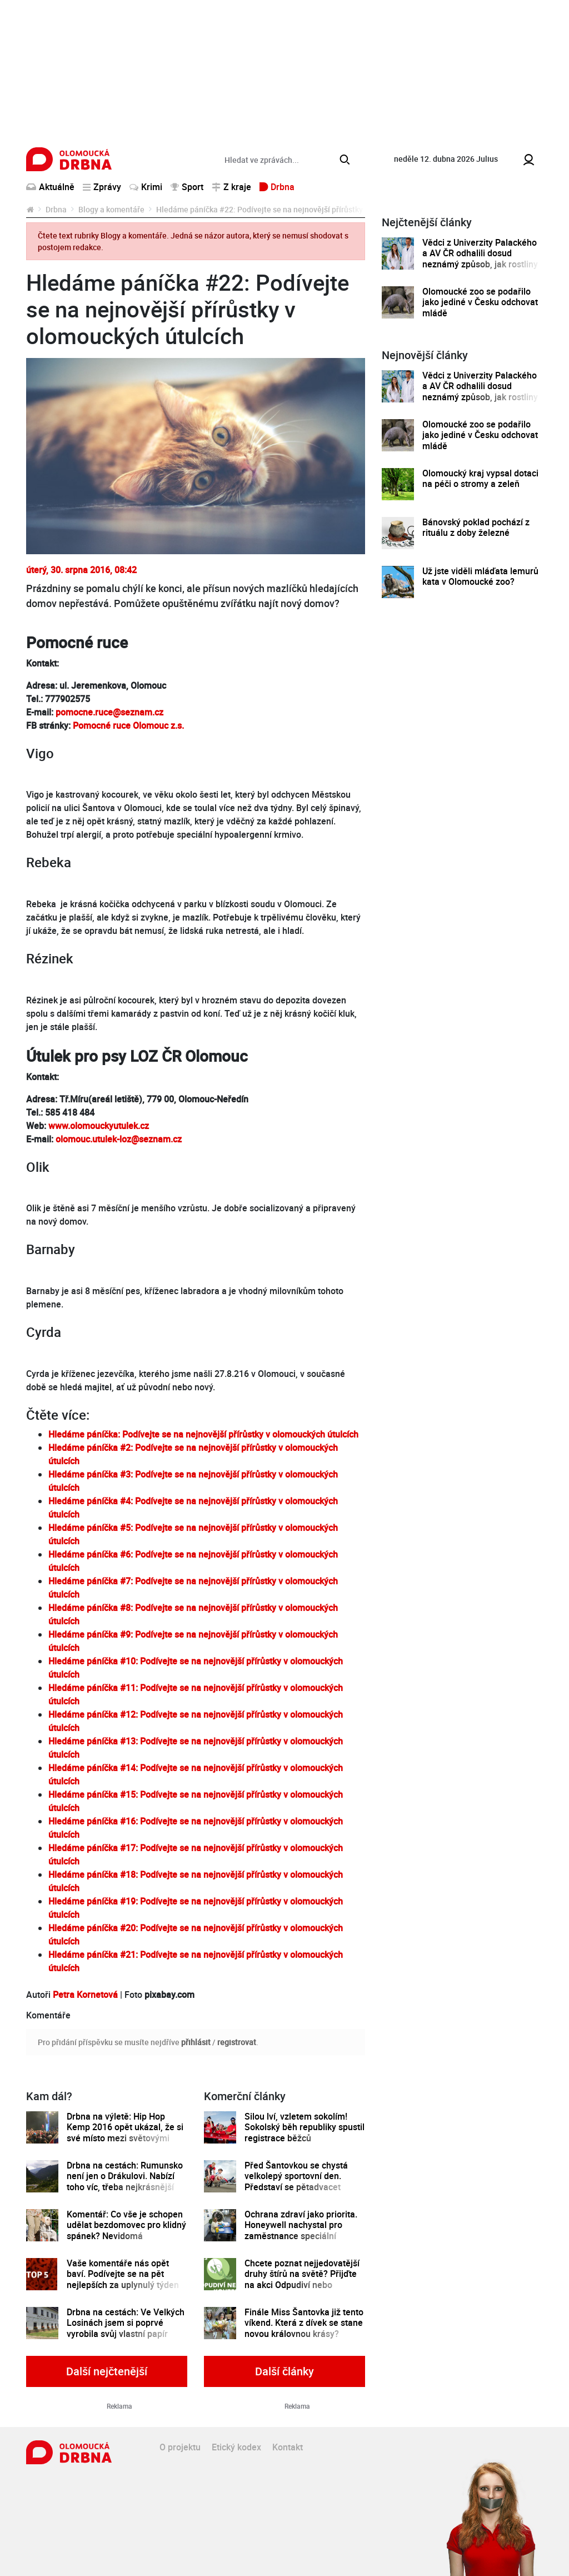 The image size is (569, 2576). What do you see at coordinates (296, 2181) in the screenshot?
I see `Před Šantovkou se chystá velkolepý sportovní den. Představí se pětadvacet olomouckých klubů` at bounding box center [296, 2181].